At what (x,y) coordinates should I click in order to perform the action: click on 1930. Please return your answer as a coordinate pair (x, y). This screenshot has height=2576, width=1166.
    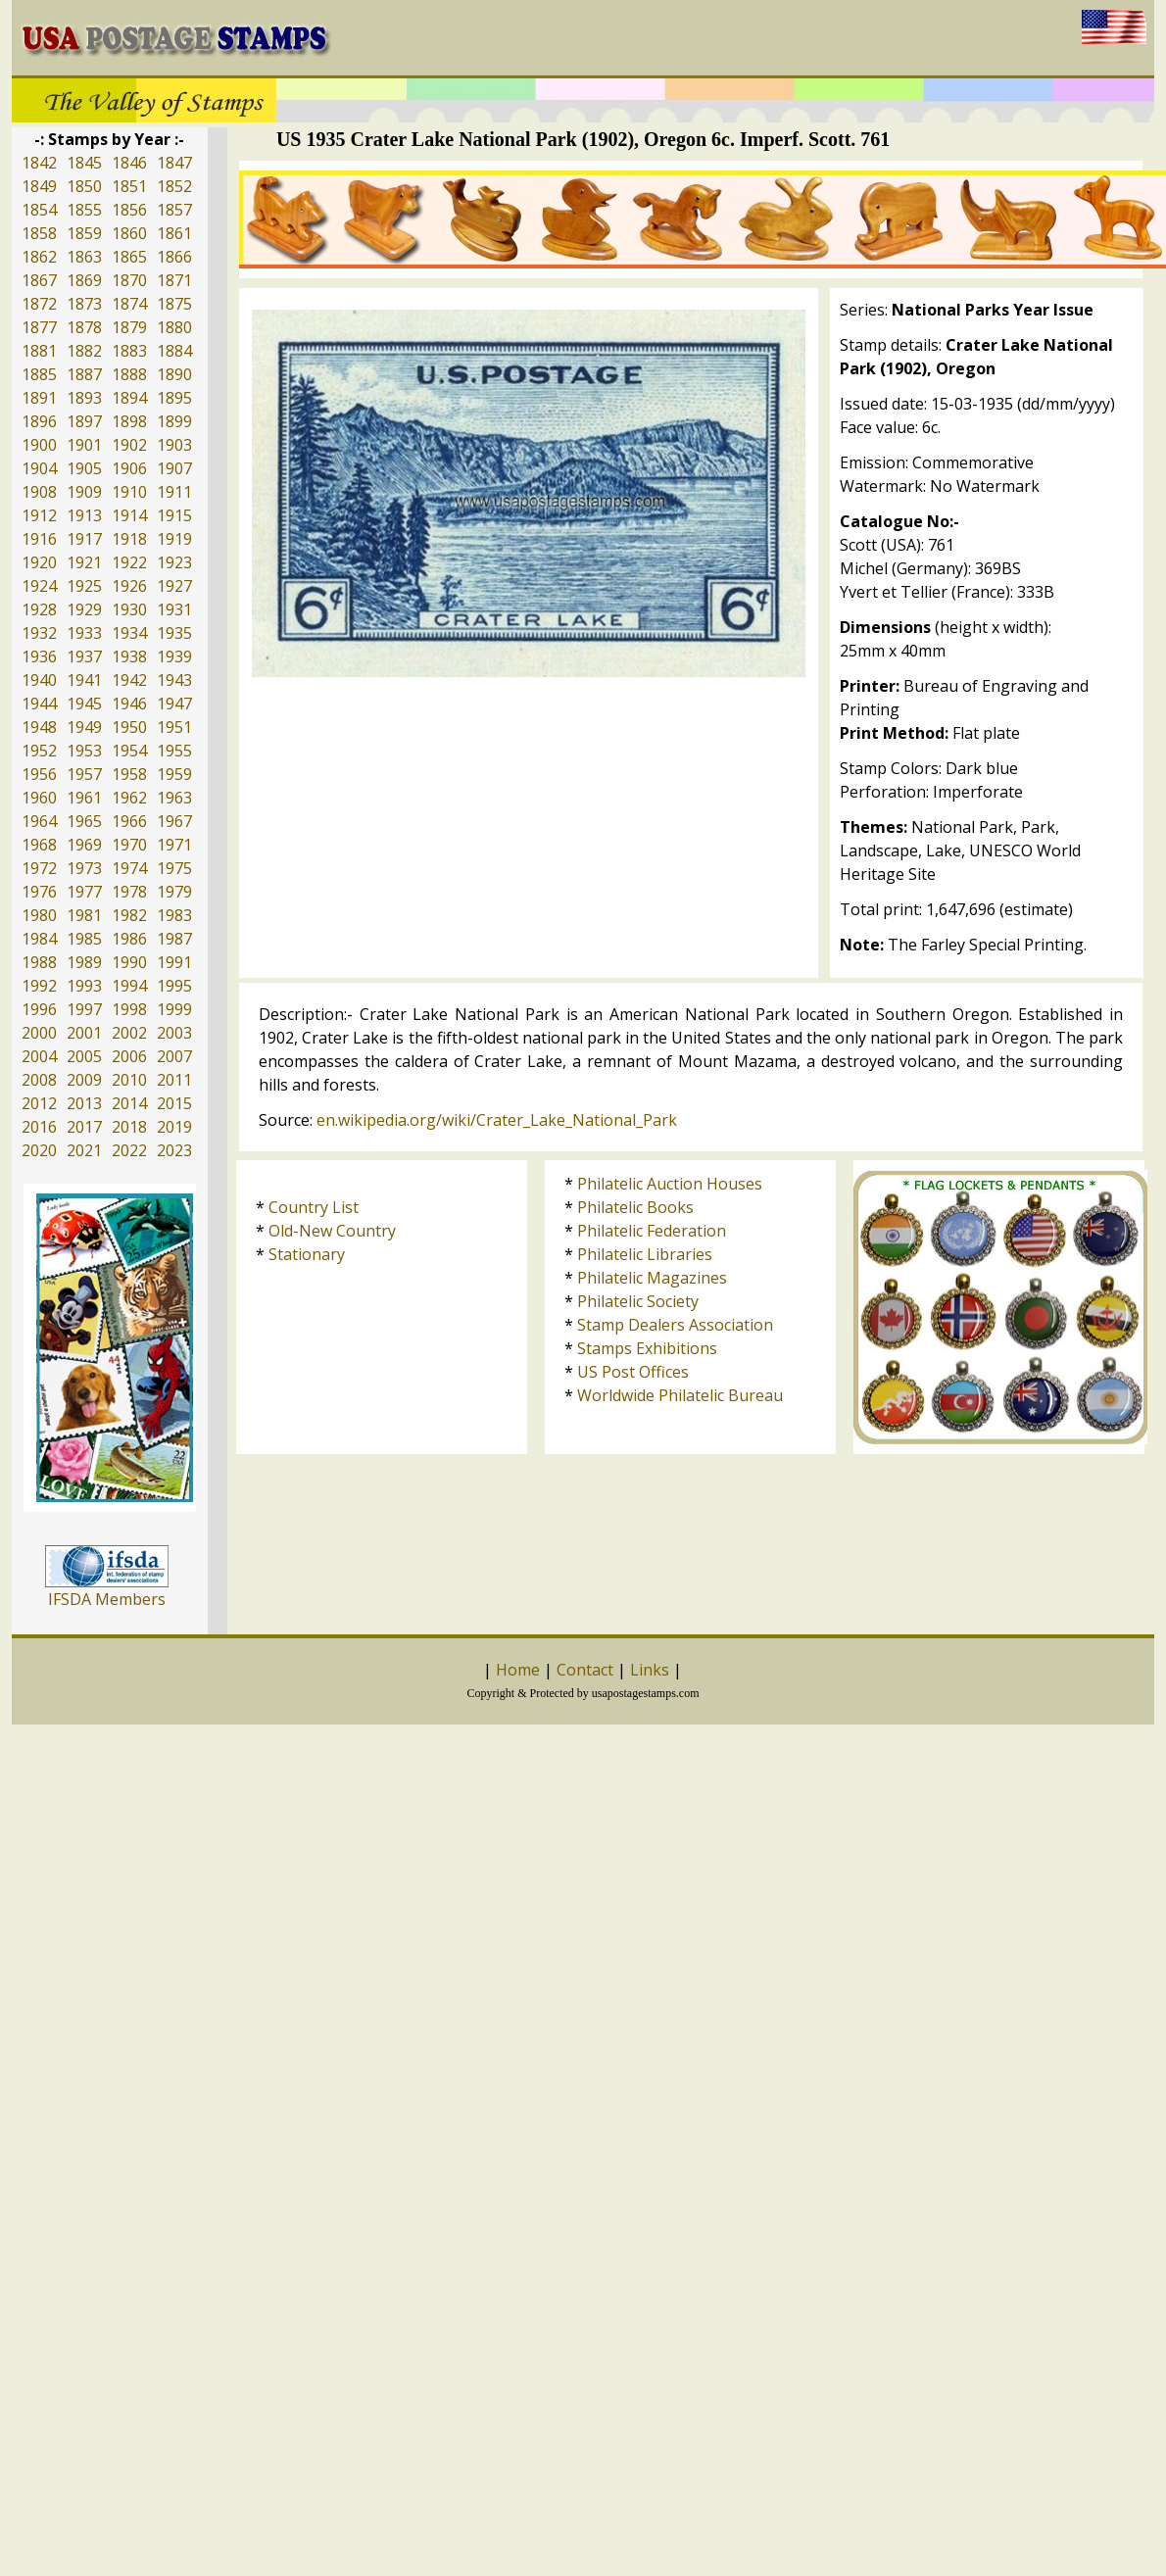
    Looking at the image, I should click on (129, 609).